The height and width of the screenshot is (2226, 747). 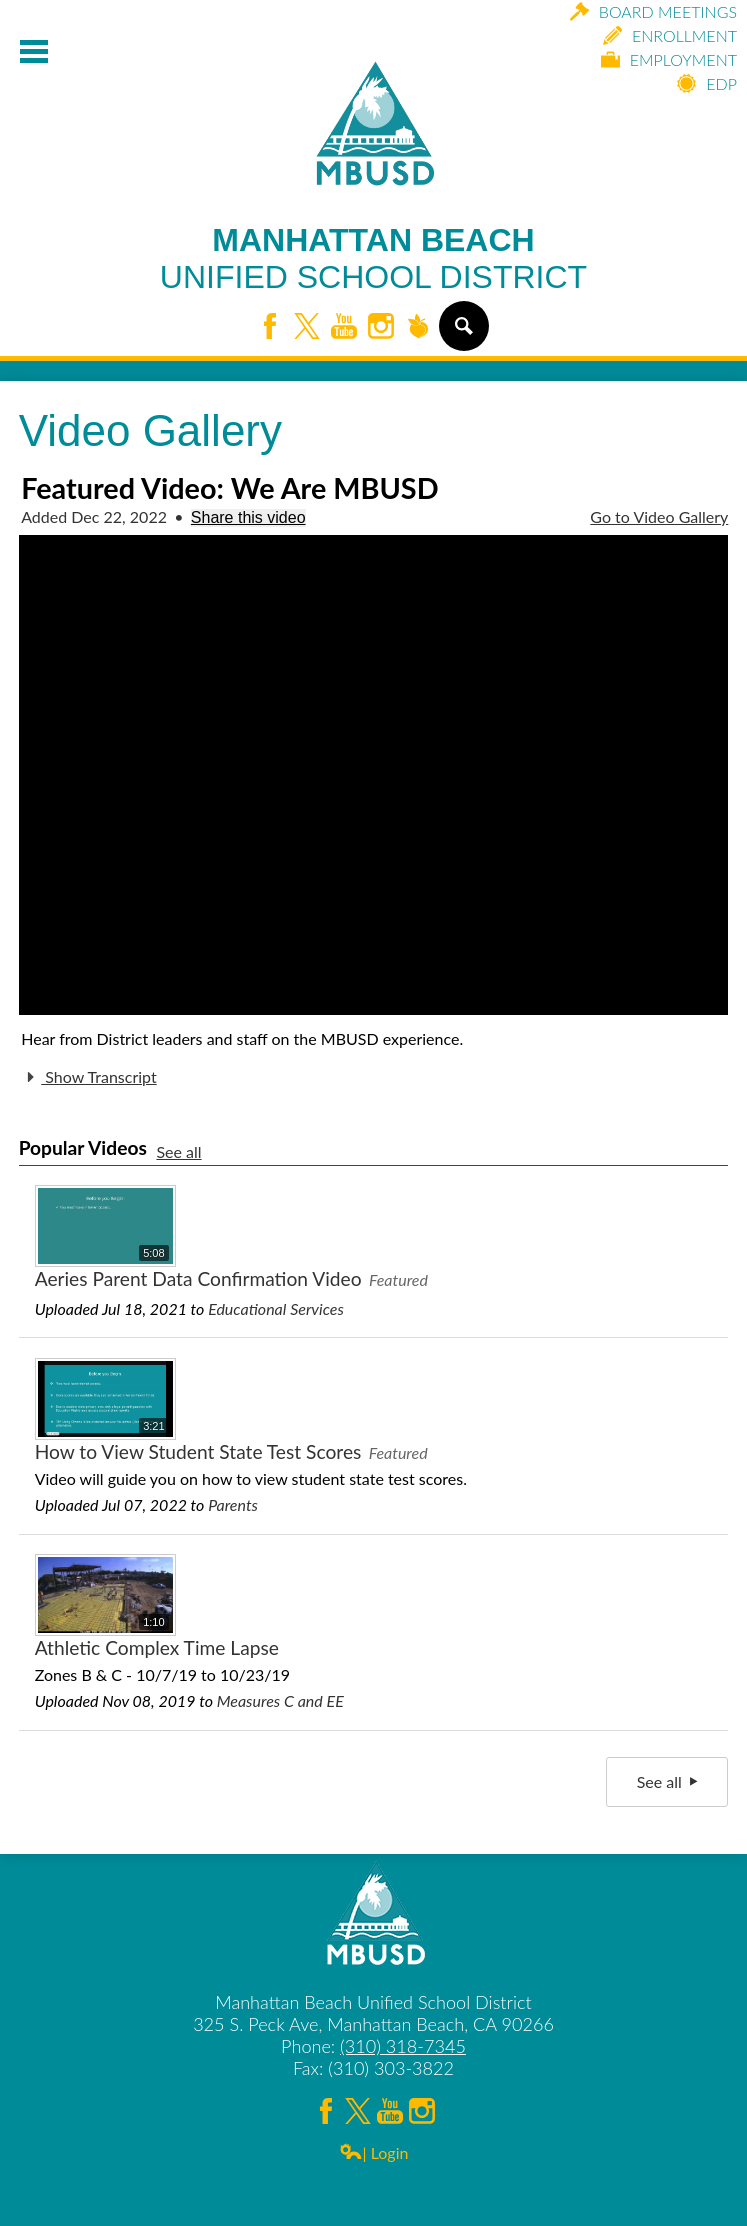 I want to click on Enrollment, so click(x=670, y=35).